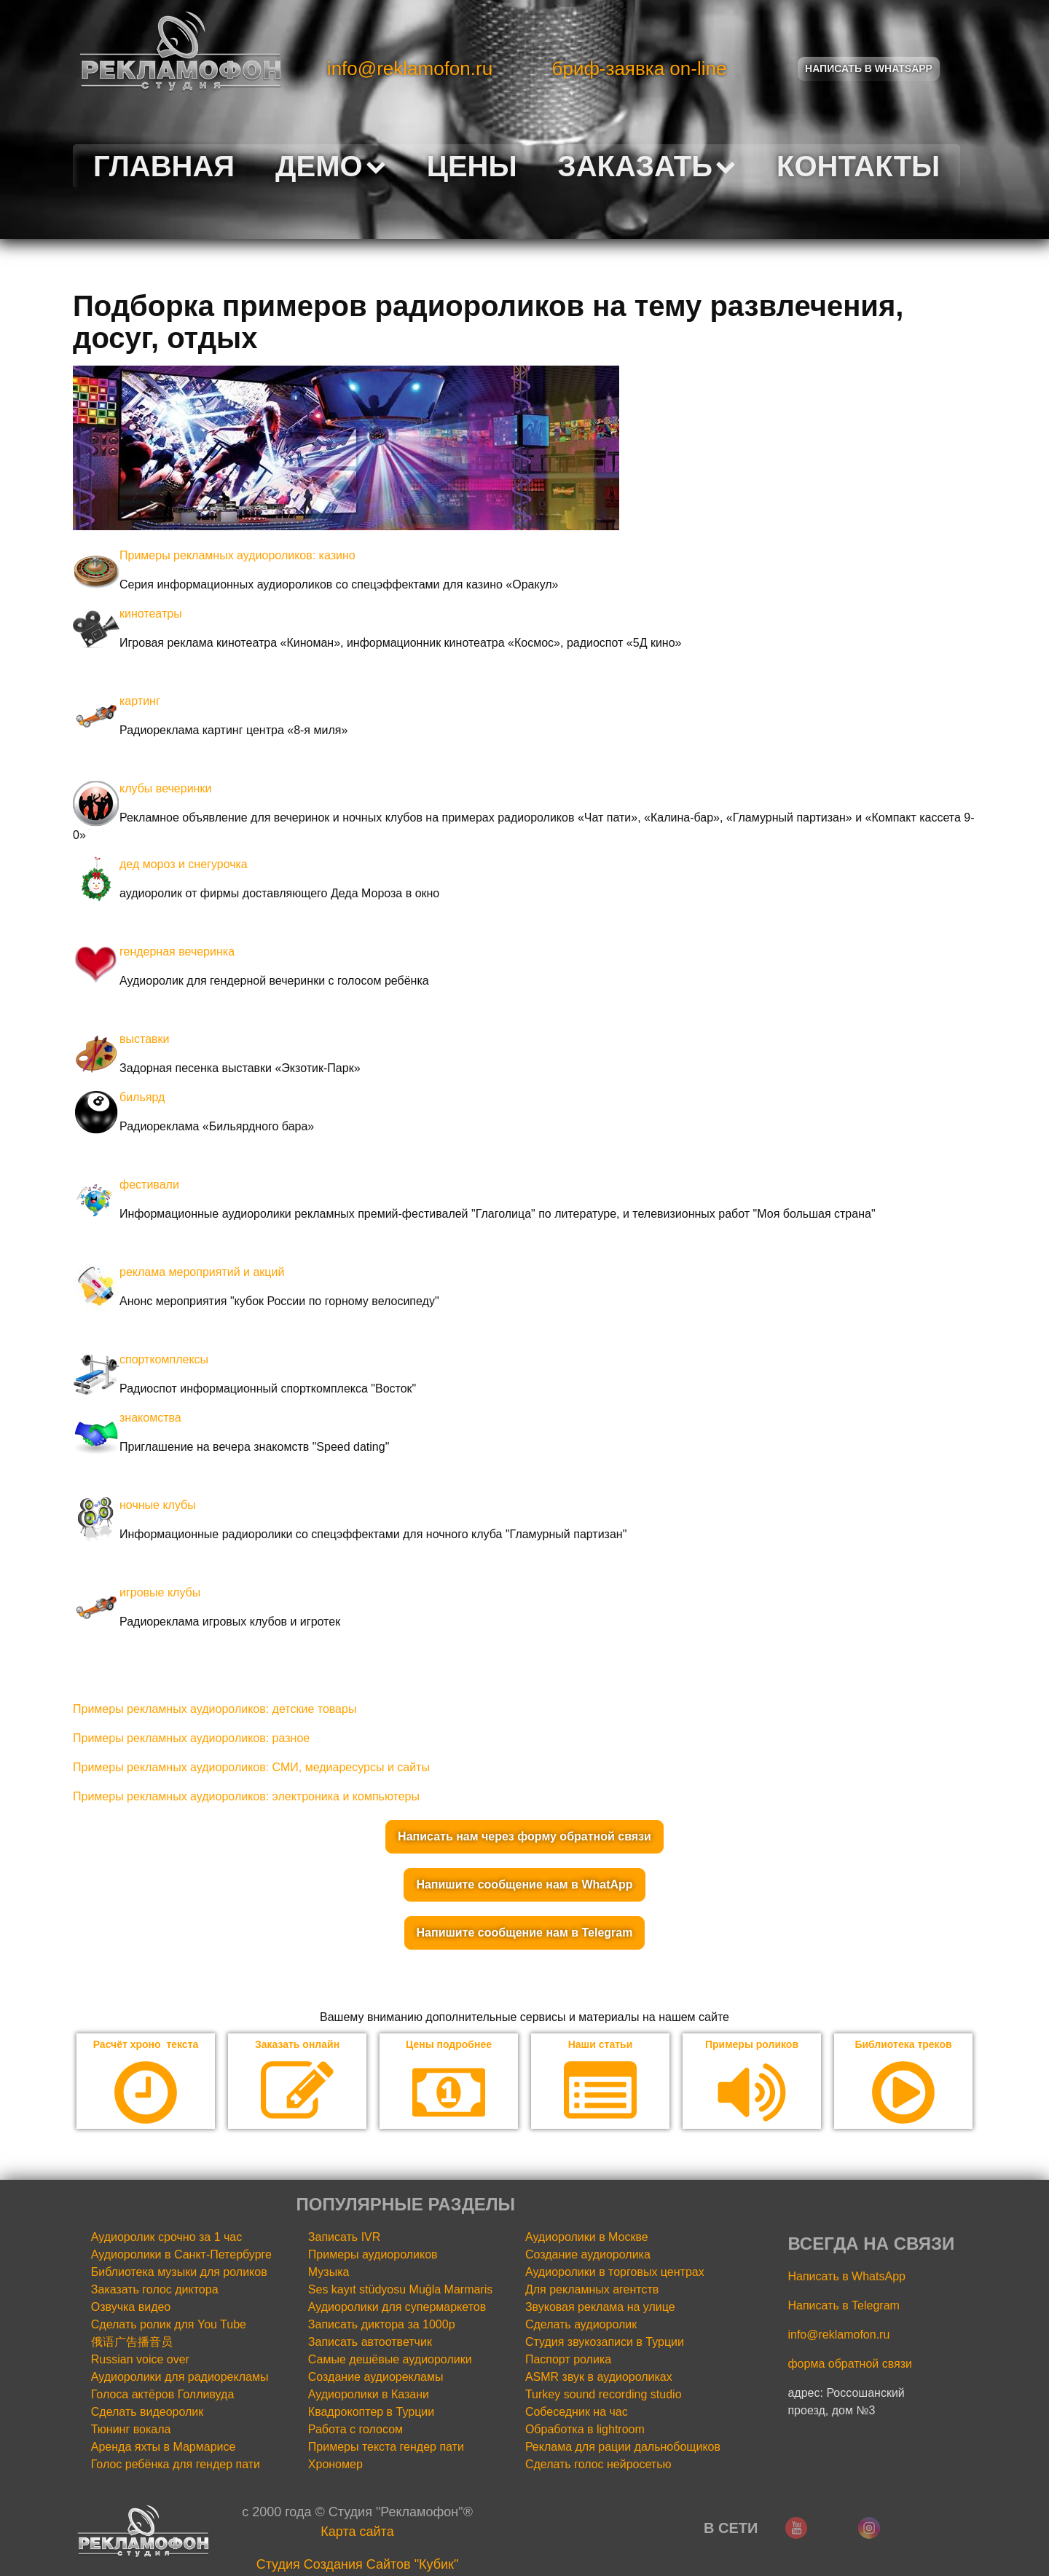  What do you see at coordinates (132, 2344) in the screenshot?
I see `俄语广告播音员` at bounding box center [132, 2344].